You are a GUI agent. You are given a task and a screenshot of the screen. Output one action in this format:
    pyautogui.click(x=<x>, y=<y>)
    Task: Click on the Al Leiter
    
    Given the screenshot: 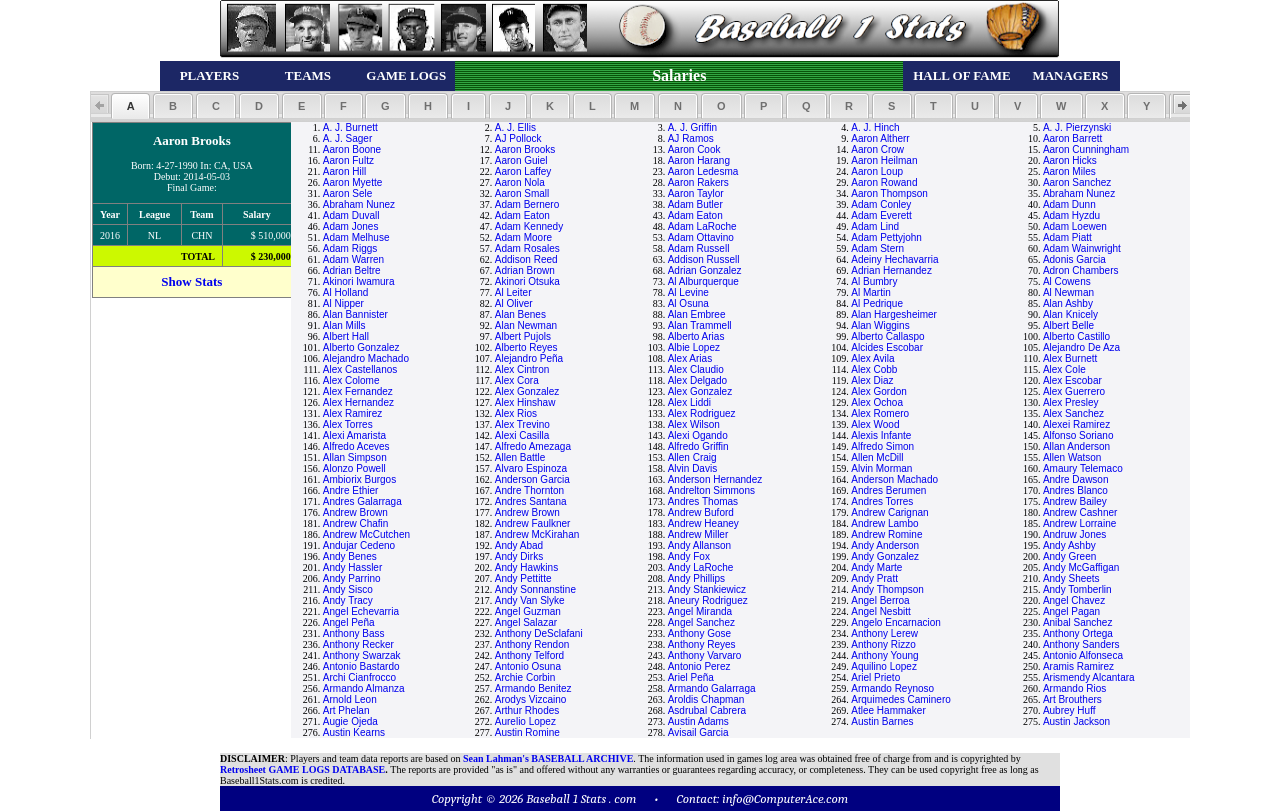 What is the action you would take?
    pyautogui.click(x=513, y=292)
    